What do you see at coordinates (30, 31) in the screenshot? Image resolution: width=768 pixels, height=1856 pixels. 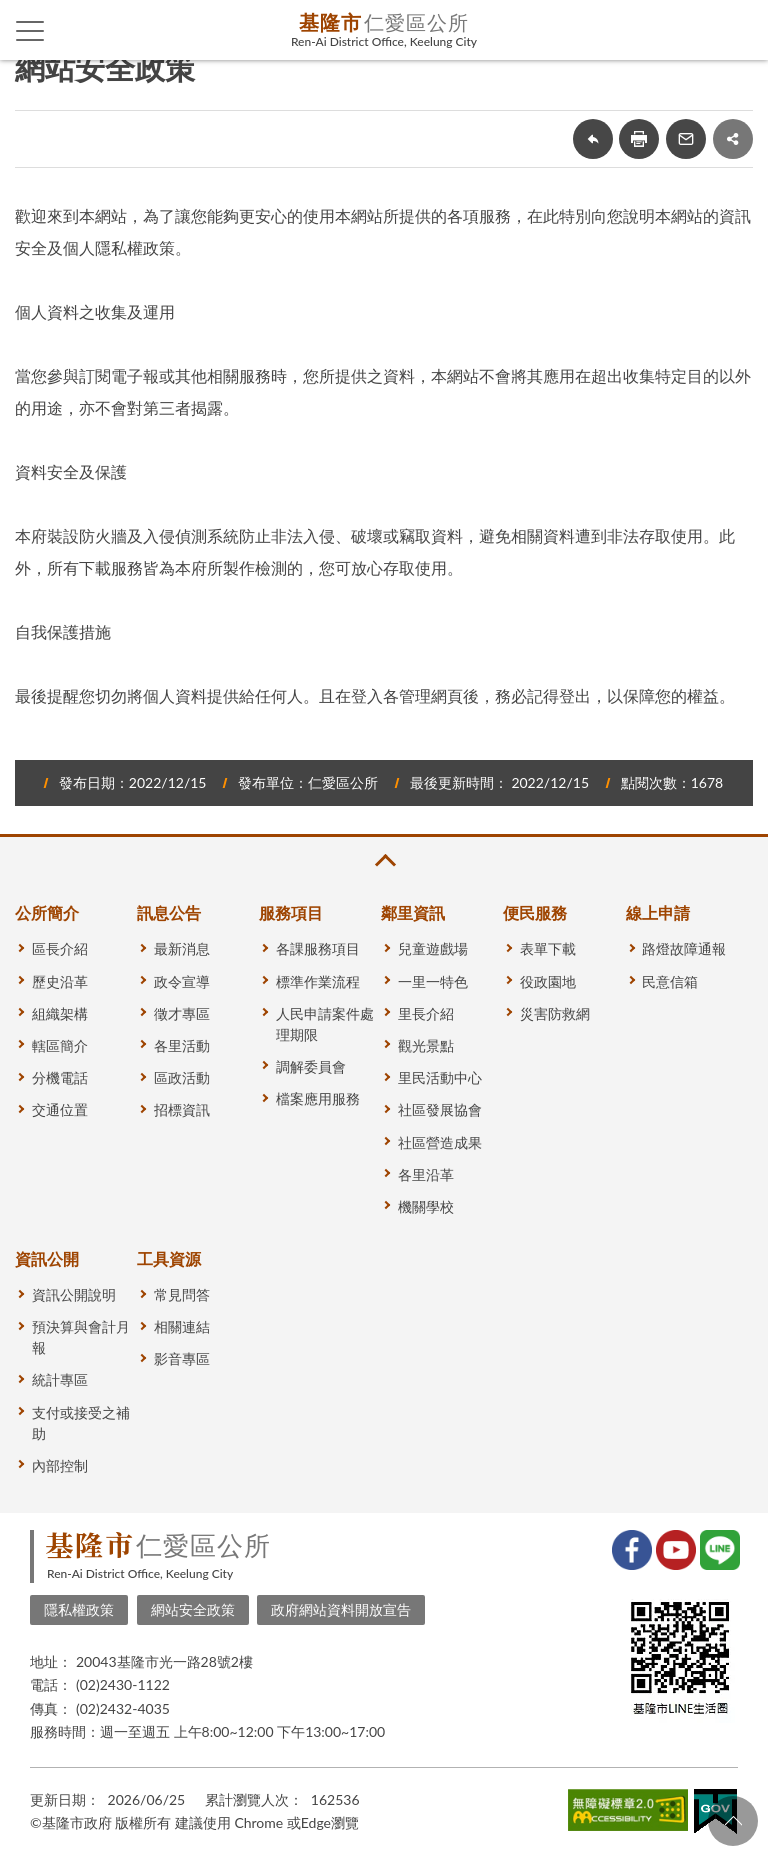 I see `側欄選單` at bounding box center [30, 31].